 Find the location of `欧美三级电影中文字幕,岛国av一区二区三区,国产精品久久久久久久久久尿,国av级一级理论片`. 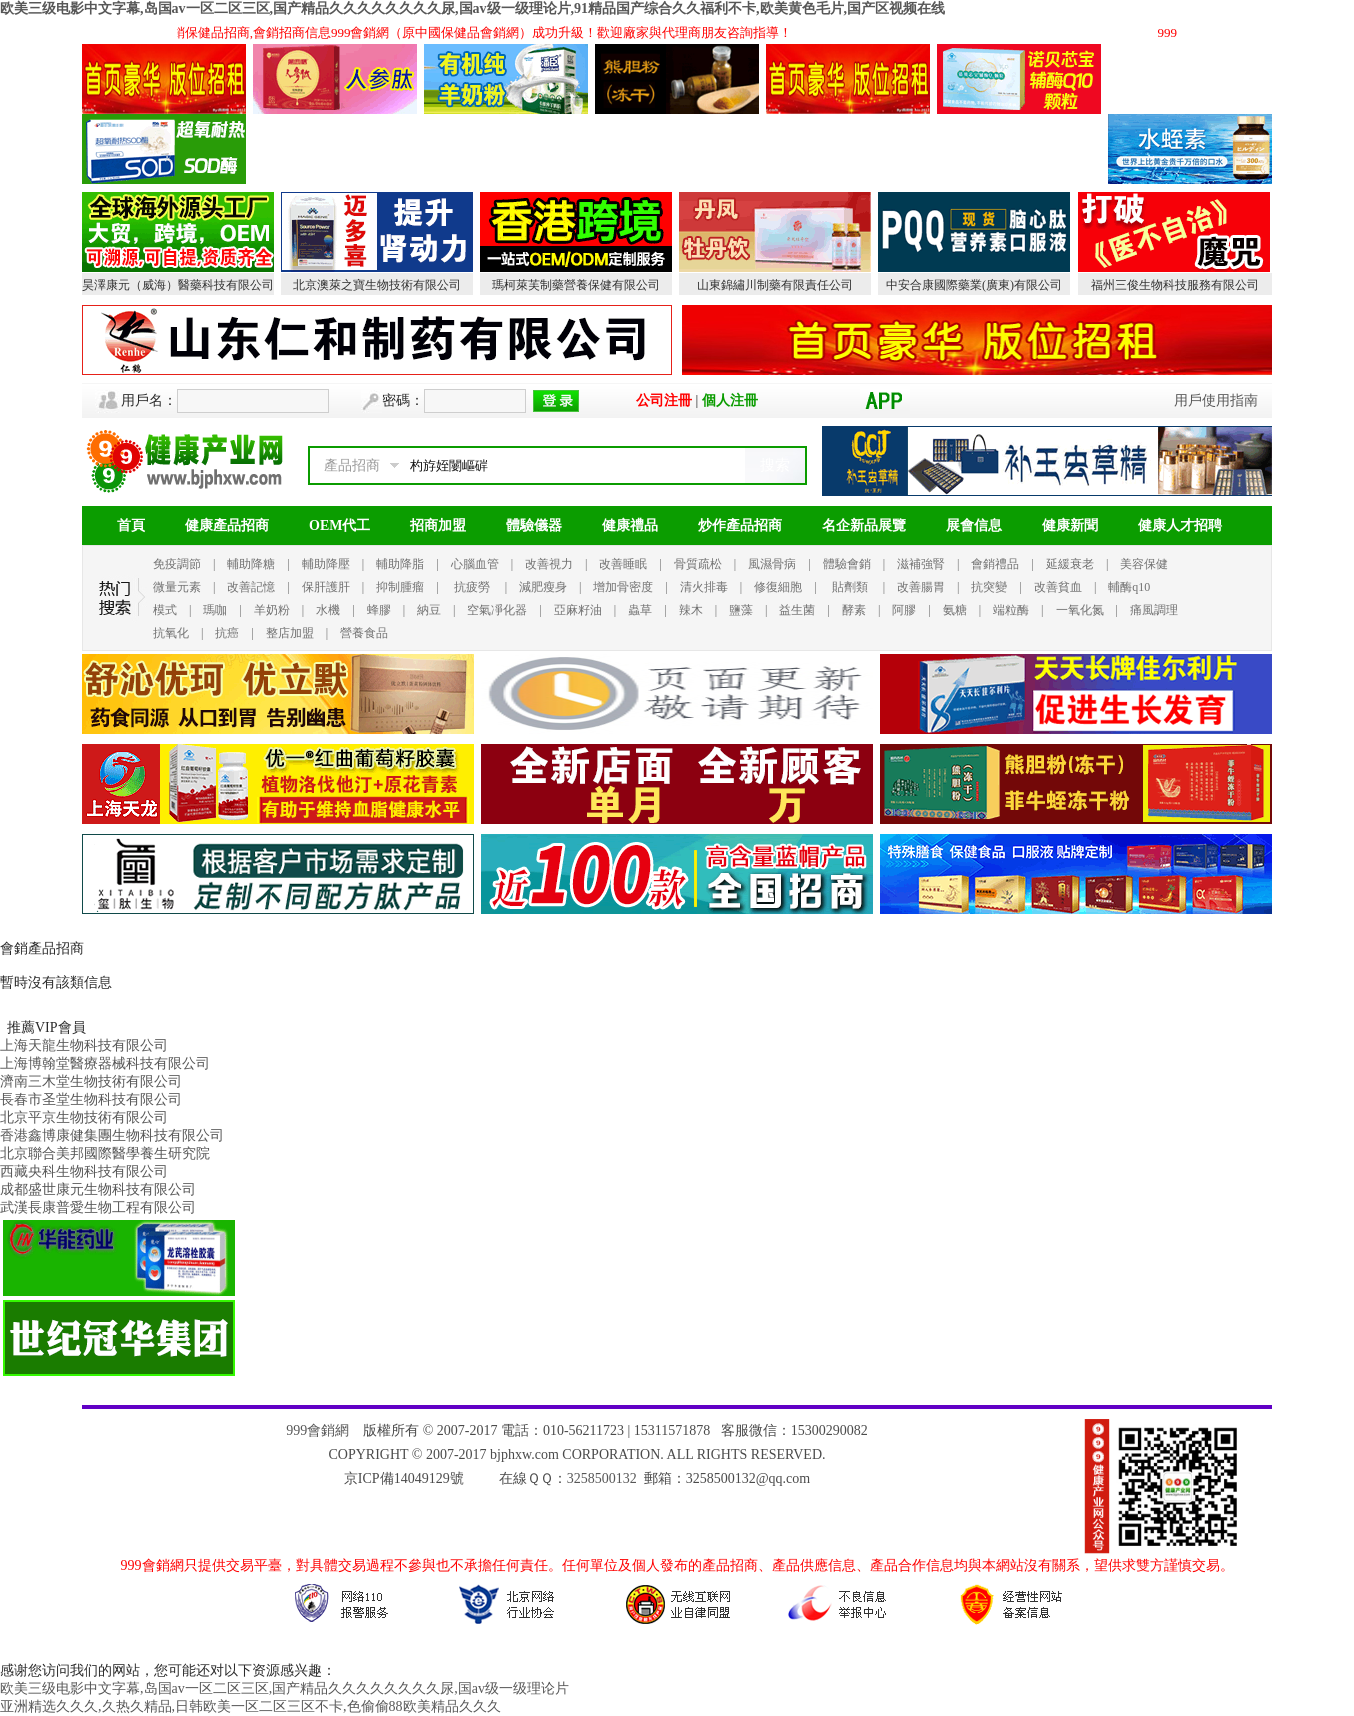

欧美三级电影中文字幕,岛国av一区二区三区,国产精品久久久久久久久久尿,国av级一级理论片 is located at coordinates (284, 1688).